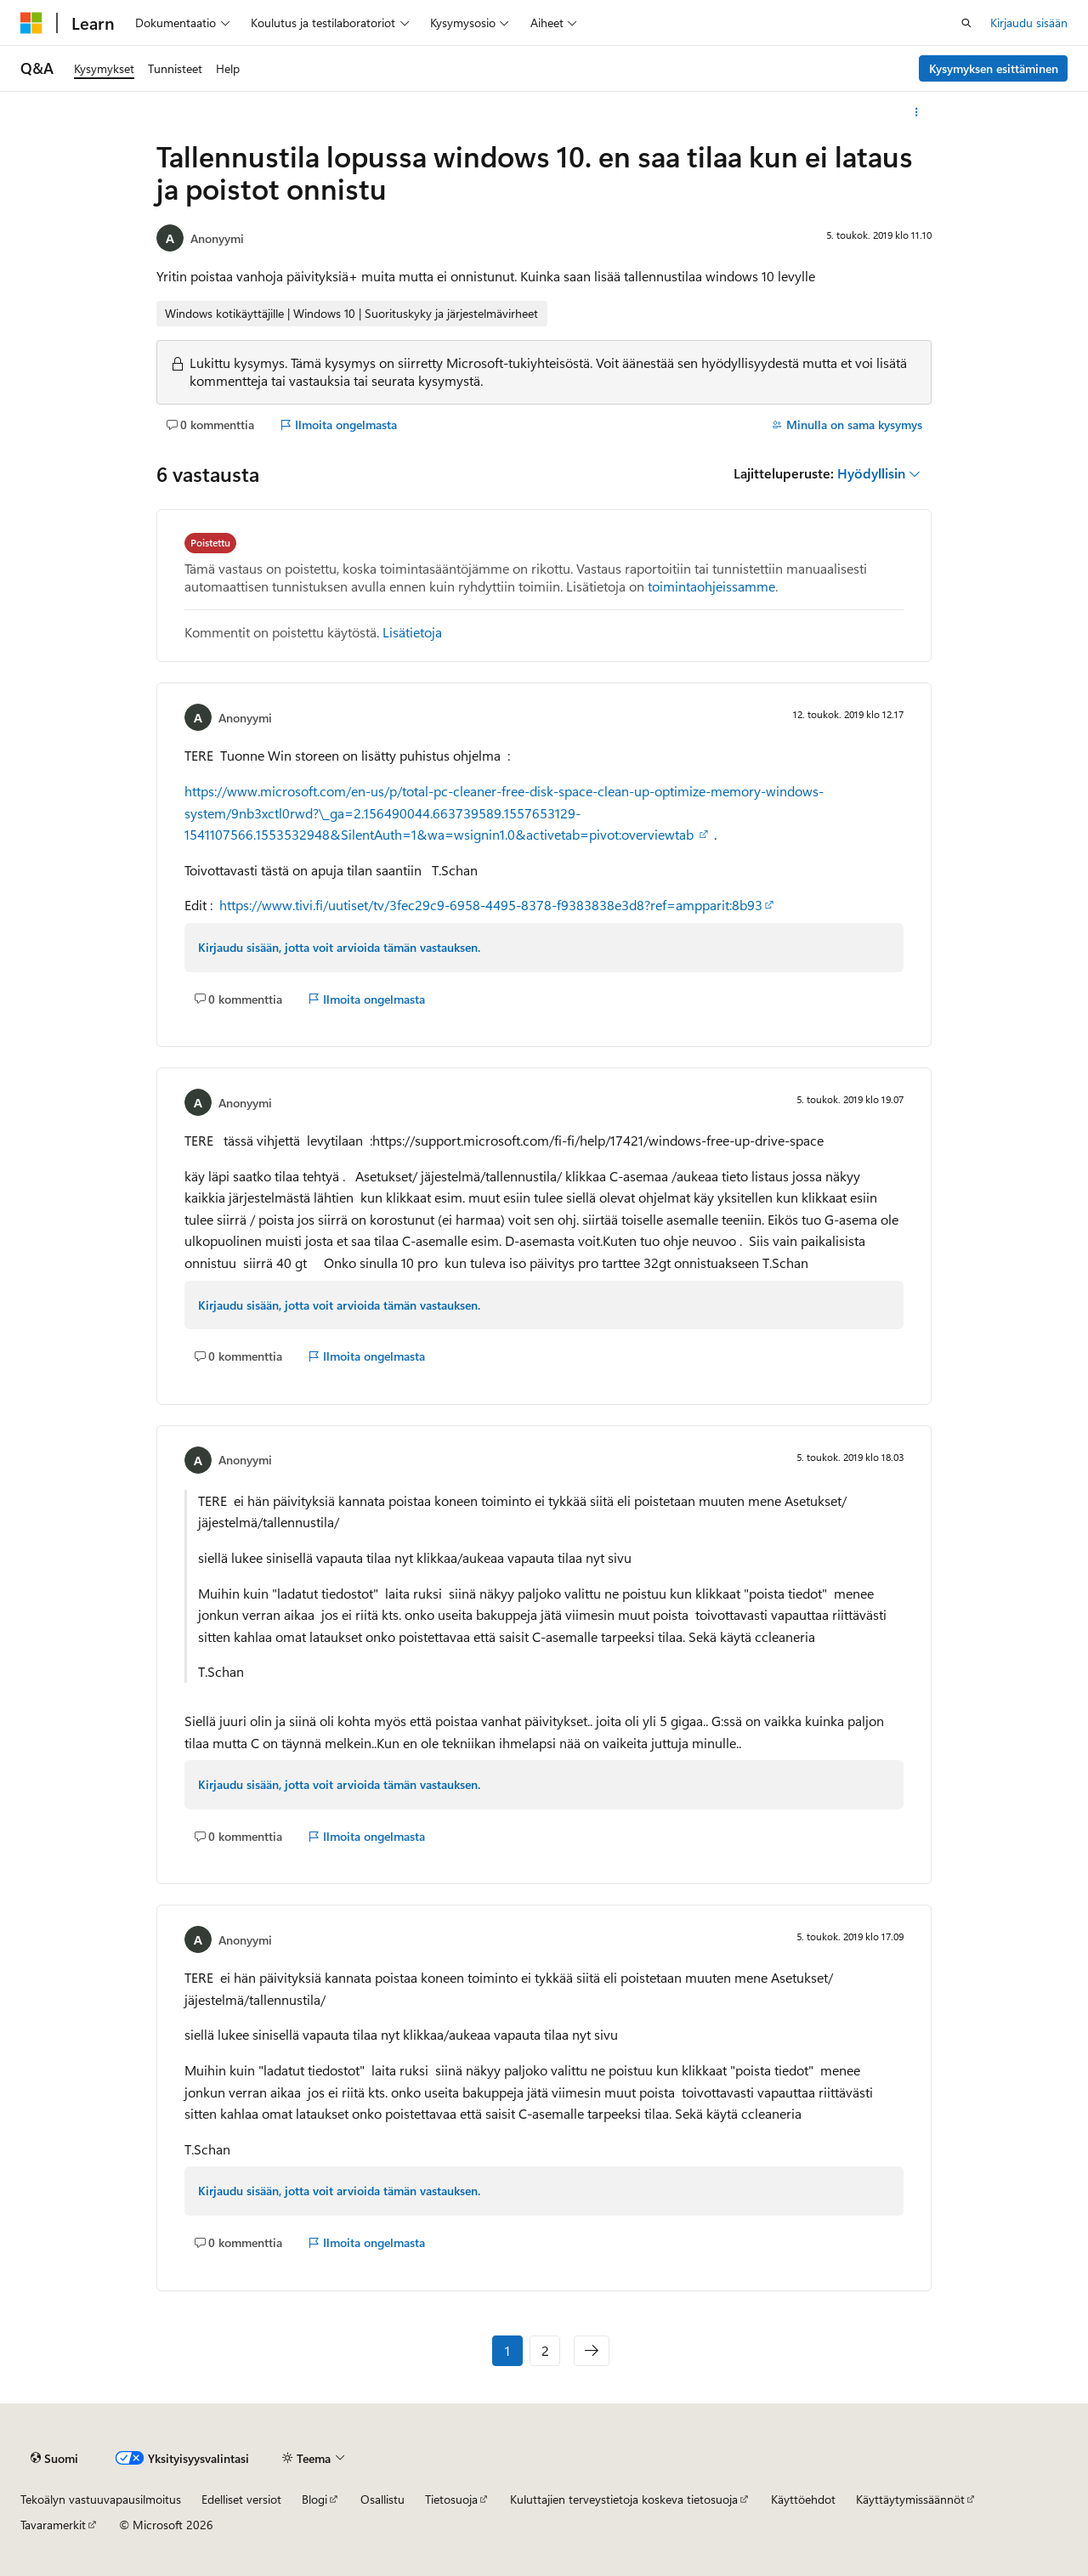 This screenshot has width=1088, height=2576. What do you see at coordinates (803, 2499) in the screenshot?
I see `Käyttöehdot` at bounding box center [803, 2499].